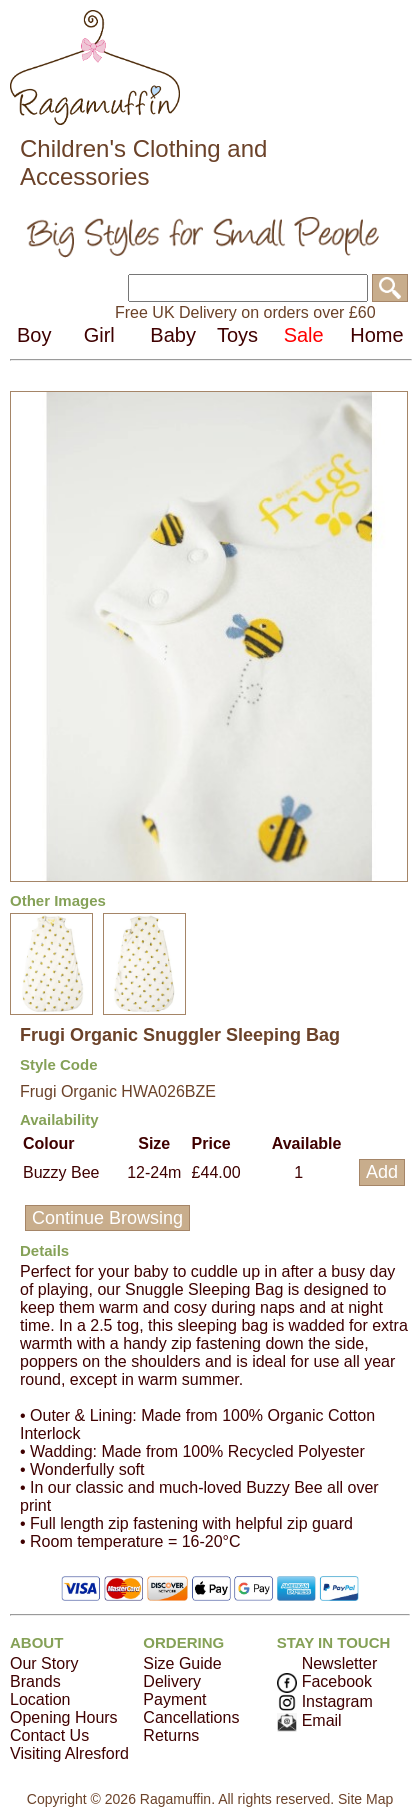  I want to click on Continue Browsing, so click(107, 1218).